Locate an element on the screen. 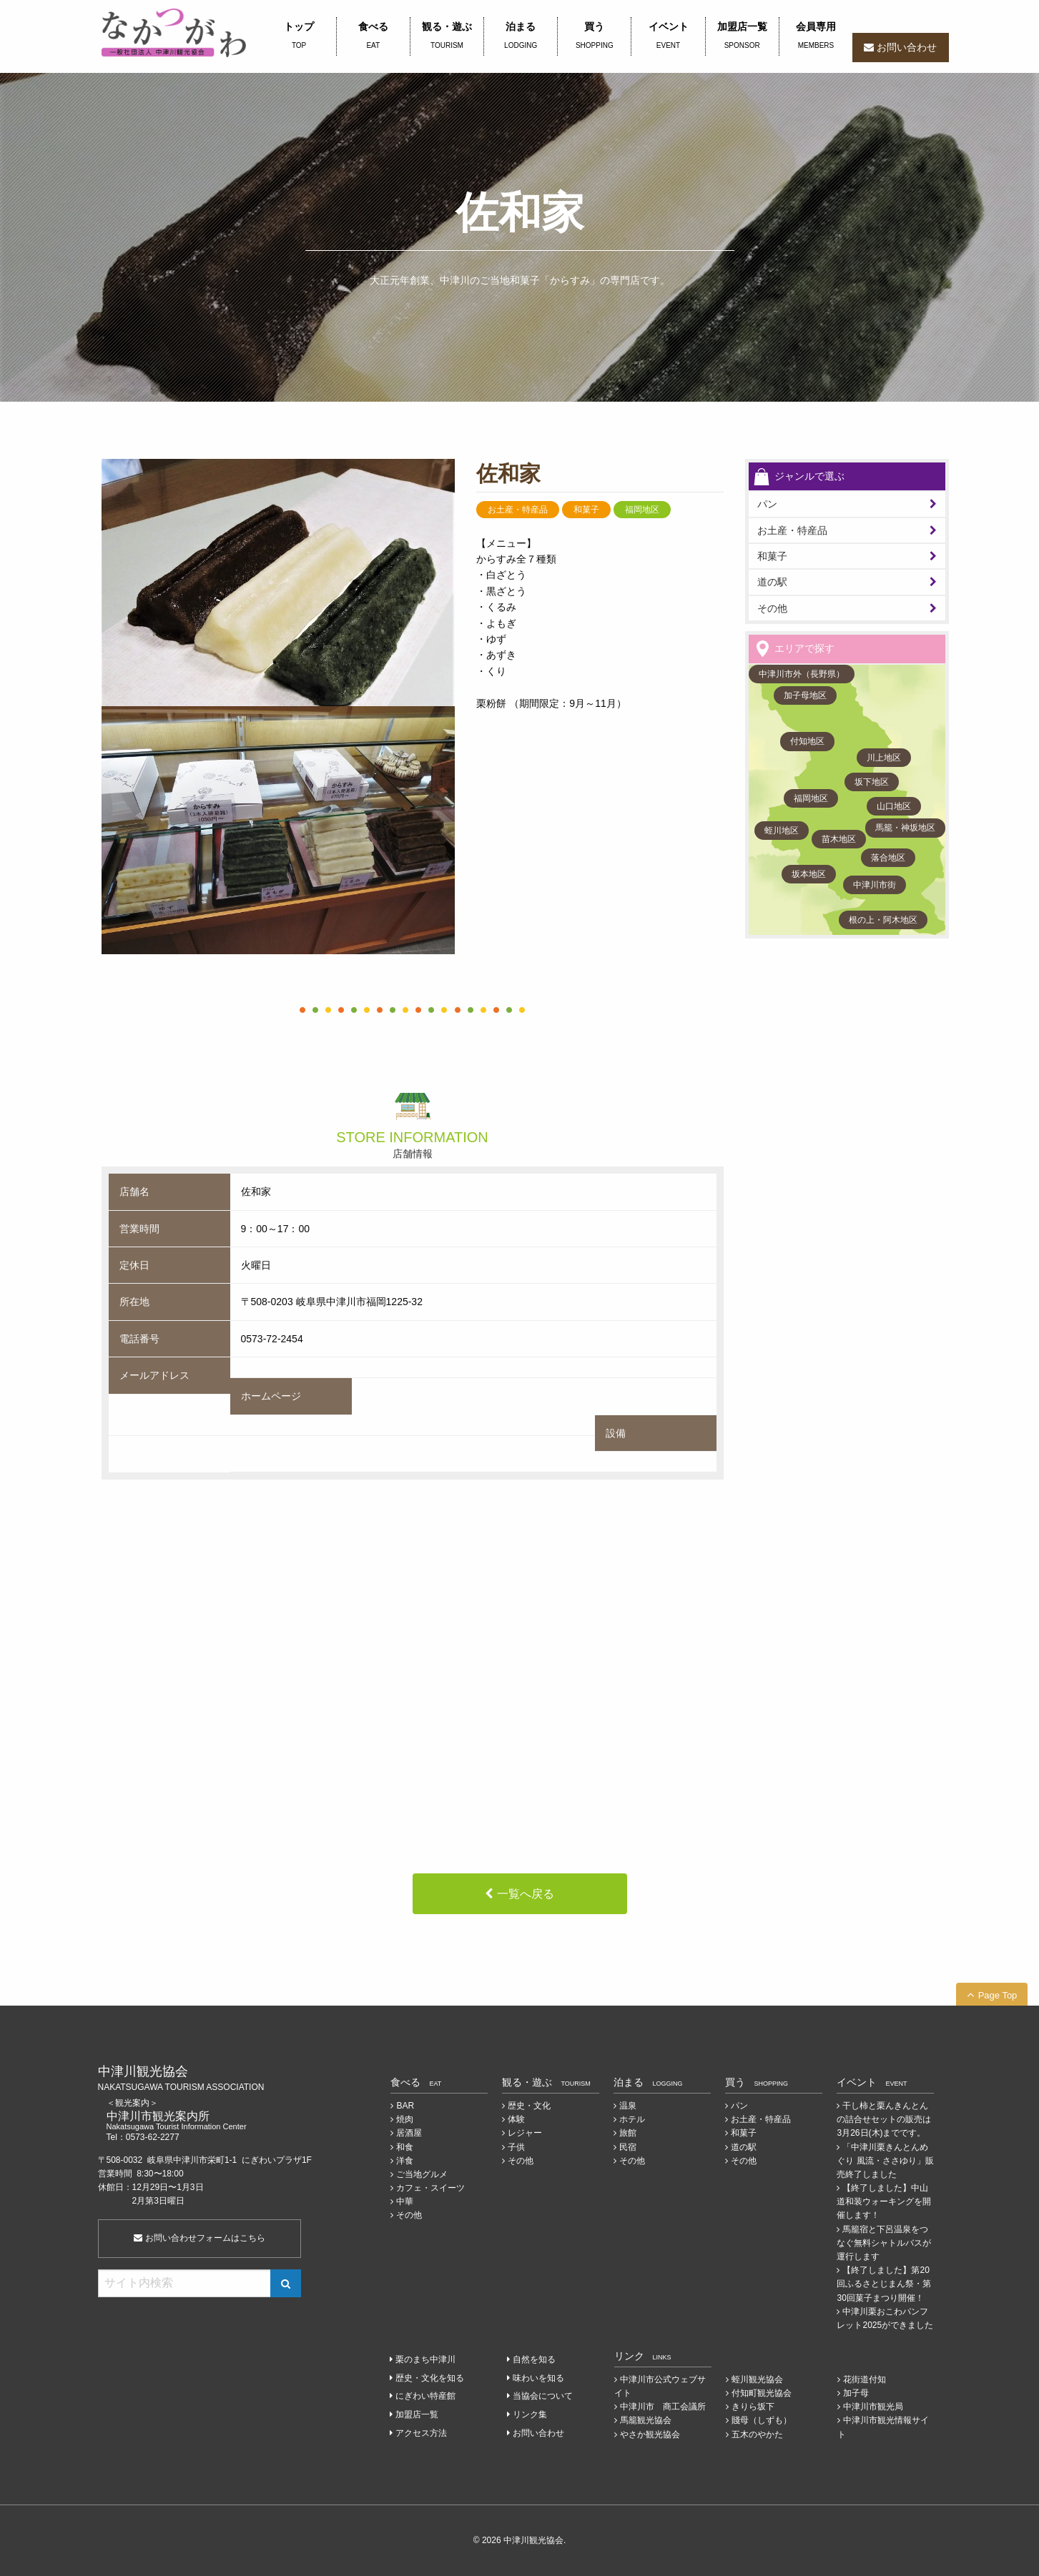  「中津川栗きんとんめぐり 風流・ささゆり」販売終了しました is located at coordinates (885, 2160).